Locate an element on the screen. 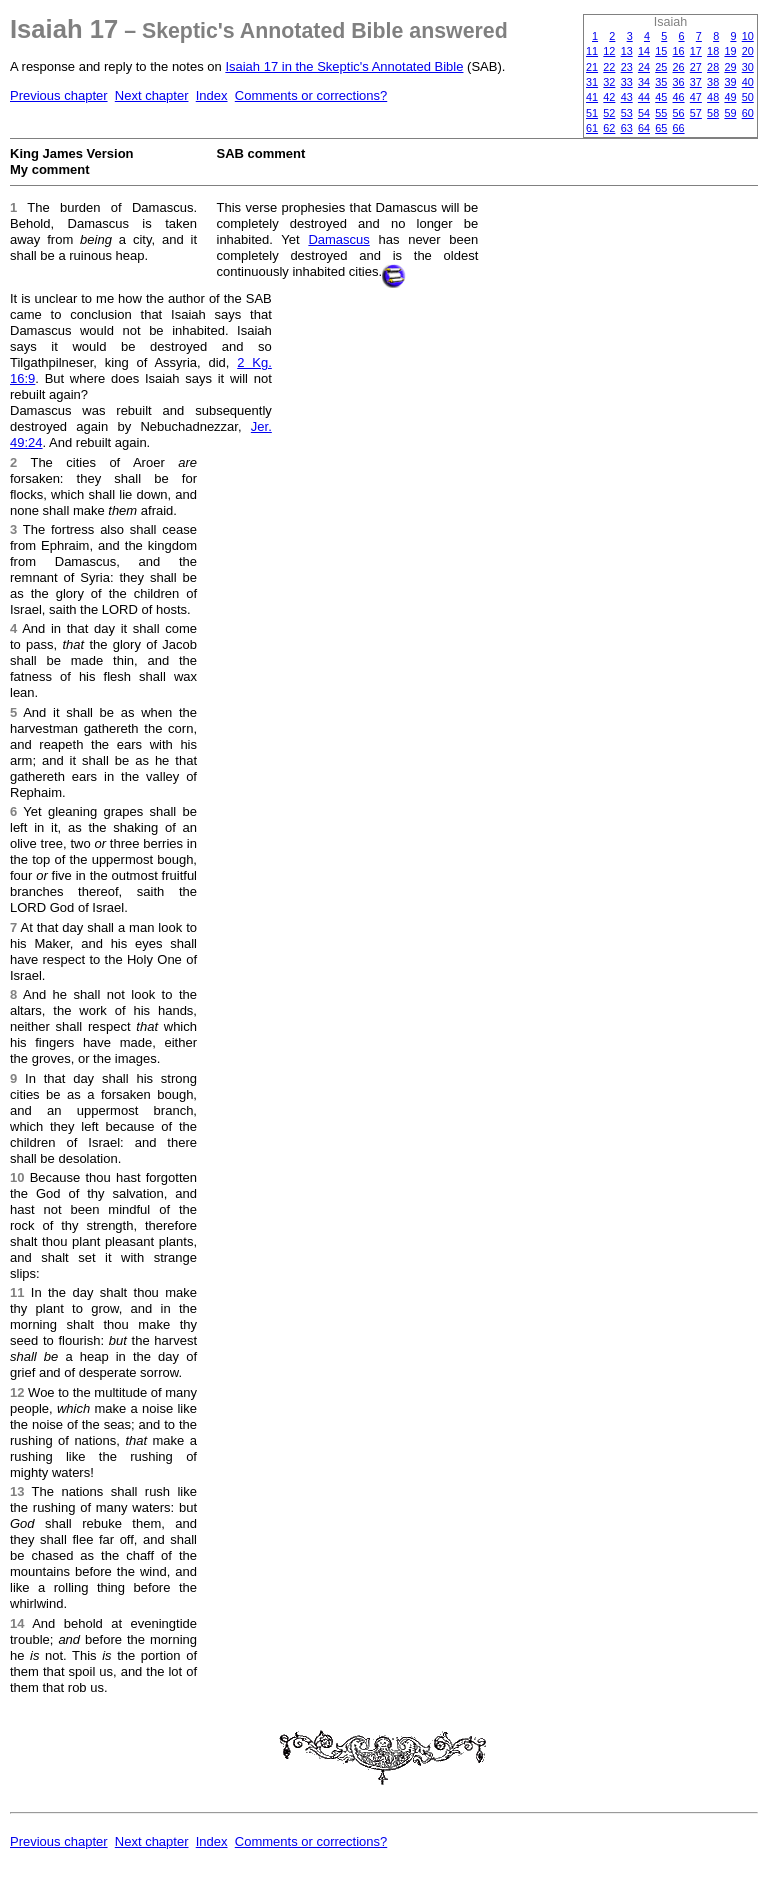 The height and width of the screenshot is (1880, 768). 19 is located at coordinates (730, 51).